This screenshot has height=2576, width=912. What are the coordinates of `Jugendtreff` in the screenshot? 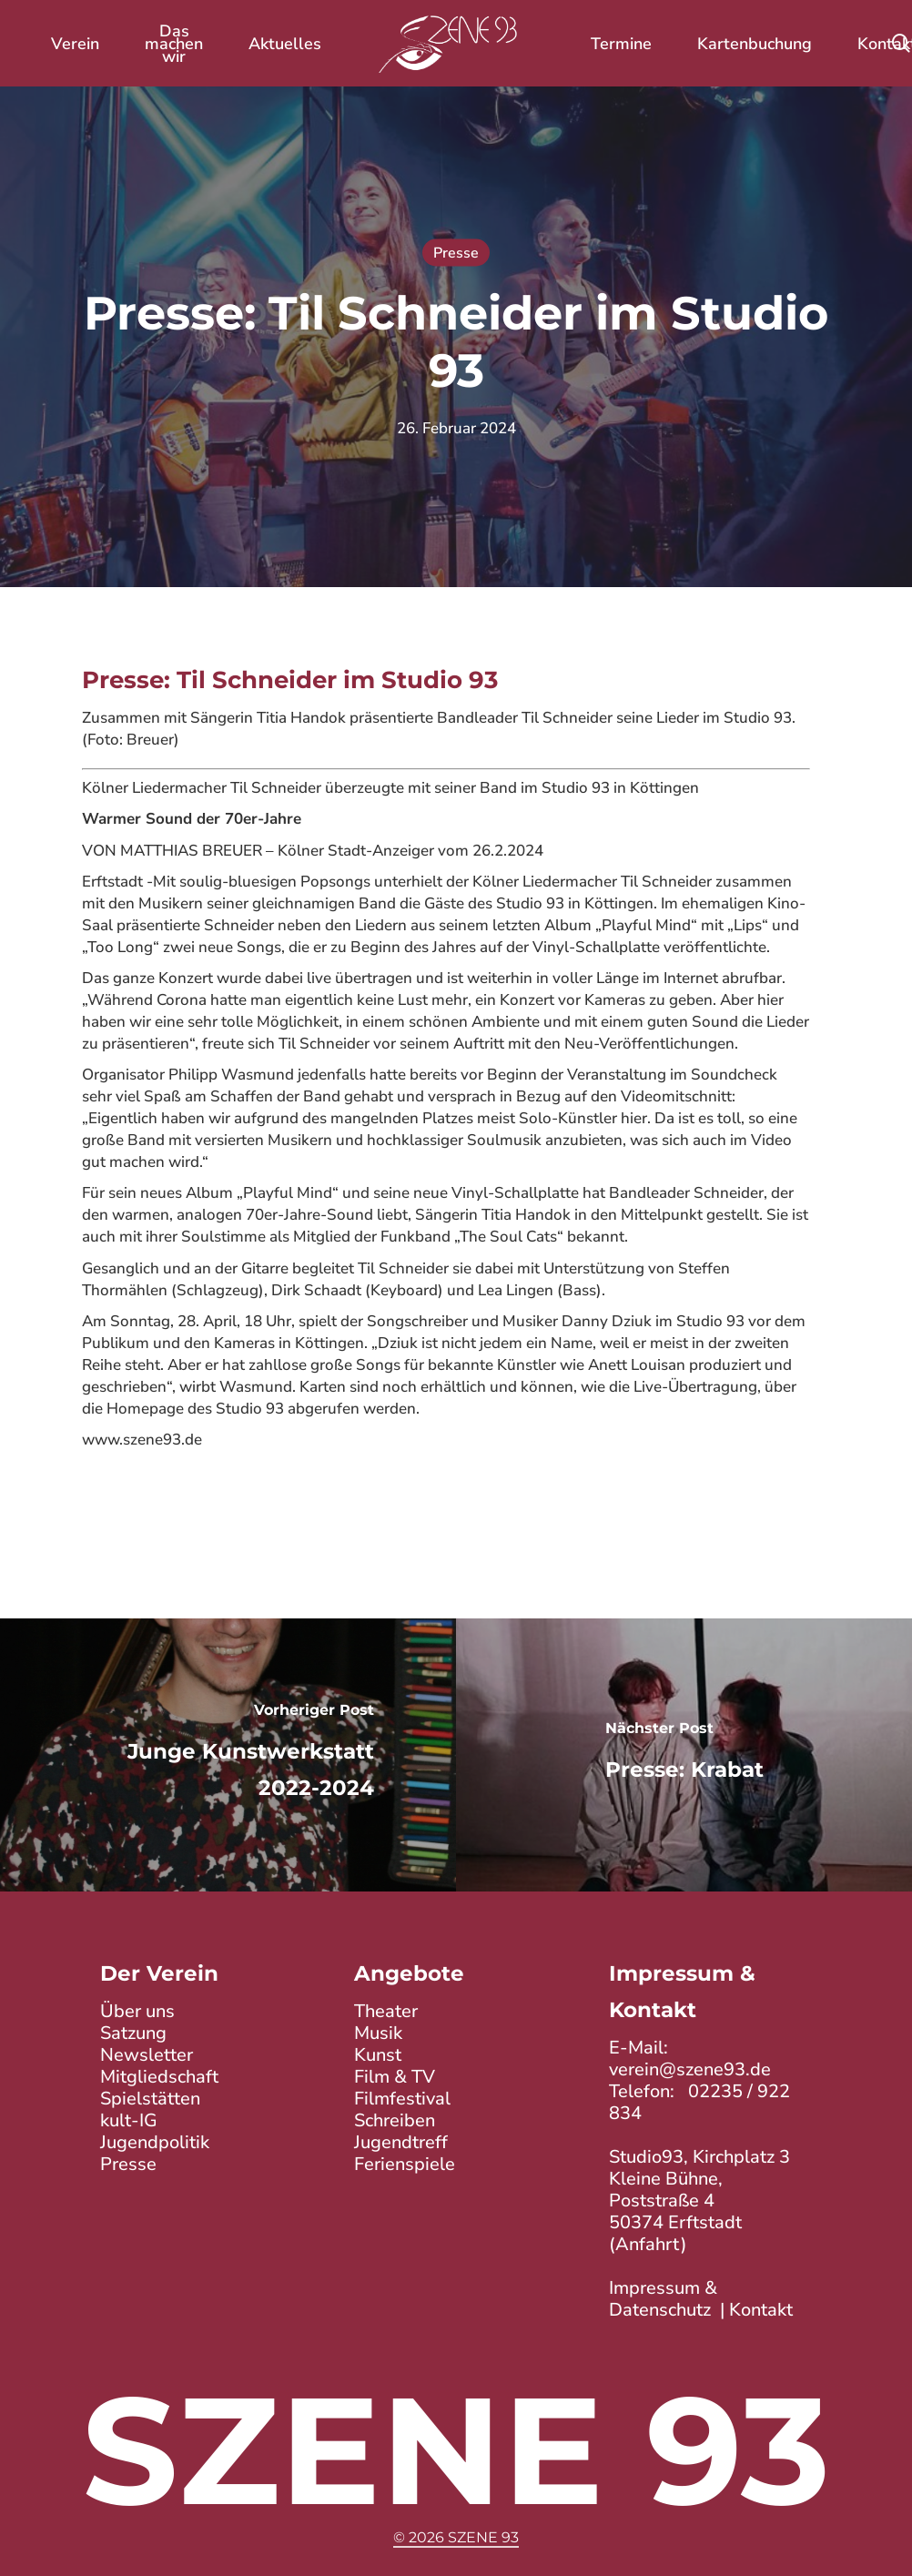 It's located at (401, 2142).